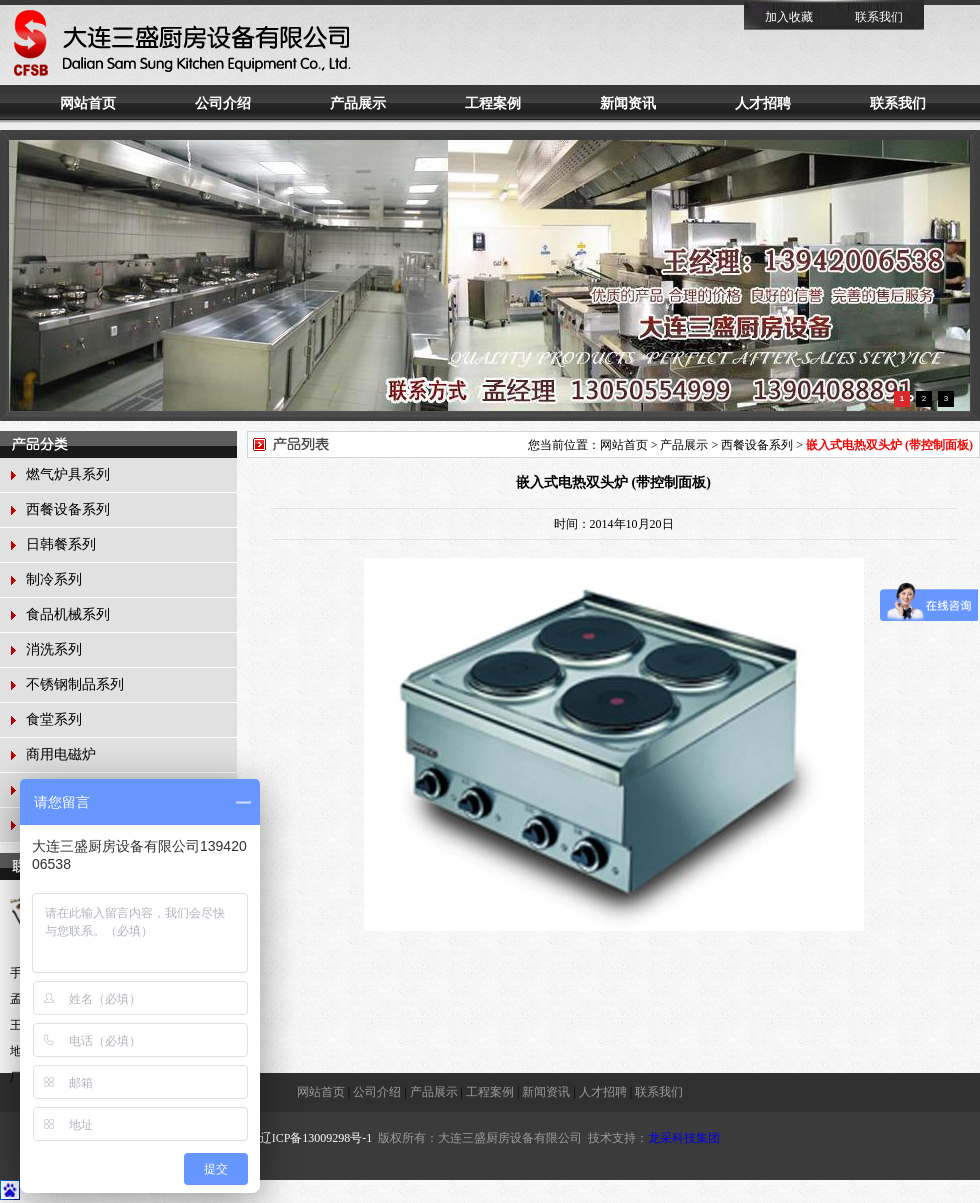 The width and height of the screenshot is (980, 1203). Describe the element at coordinates (61, 754) in the screenshot. I see `商用电磁炉` at that location.